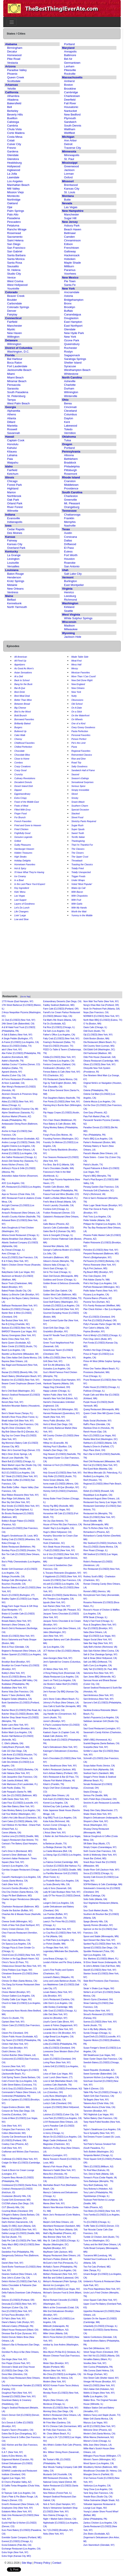 The width and height of the screenshot is (124, 2576). What do you see at coordinates (12, 451) in the screenshot?
I see `Kilauea` at bounding box center [12, 451].